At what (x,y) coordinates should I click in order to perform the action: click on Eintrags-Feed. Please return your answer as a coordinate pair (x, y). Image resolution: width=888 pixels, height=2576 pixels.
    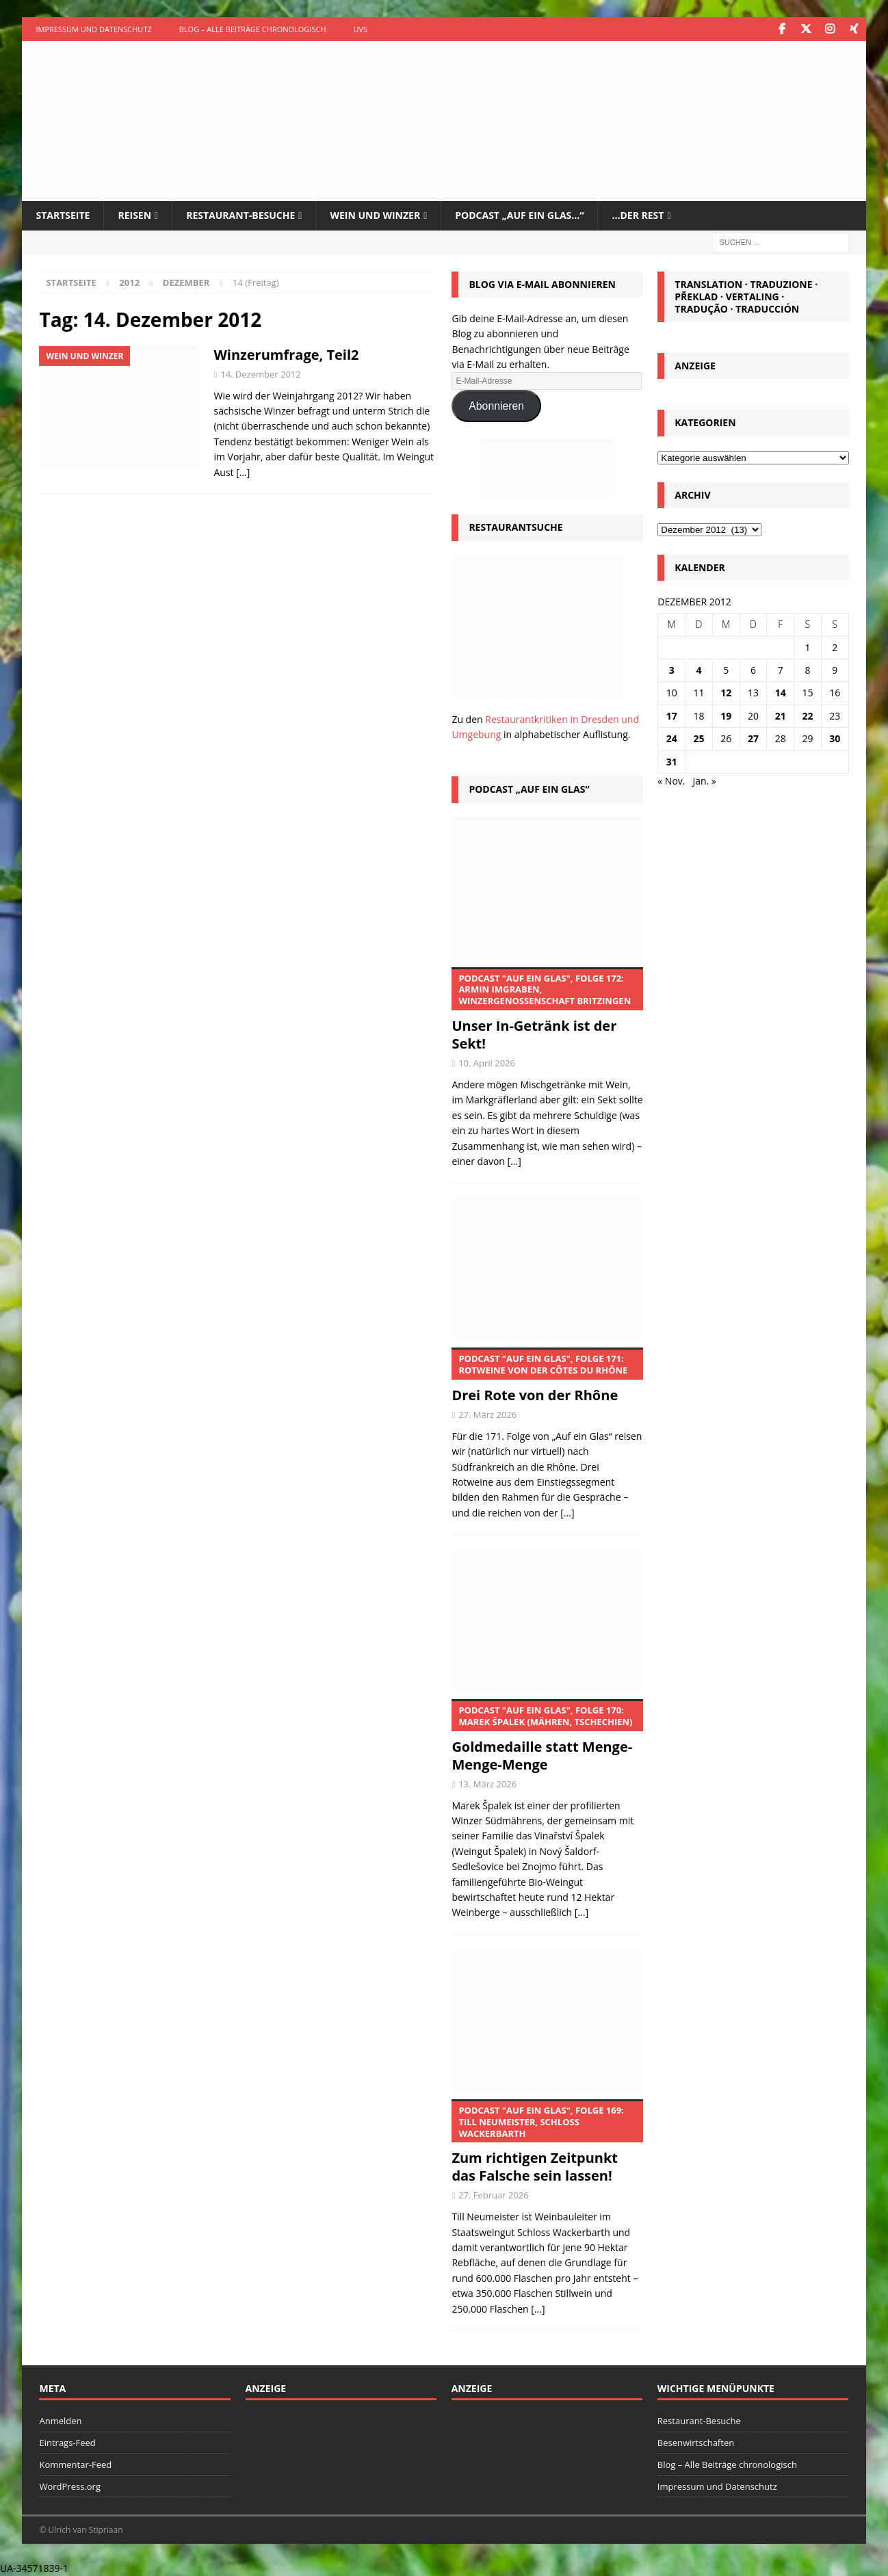
    Looking at the image, I should click on (67, 2442).